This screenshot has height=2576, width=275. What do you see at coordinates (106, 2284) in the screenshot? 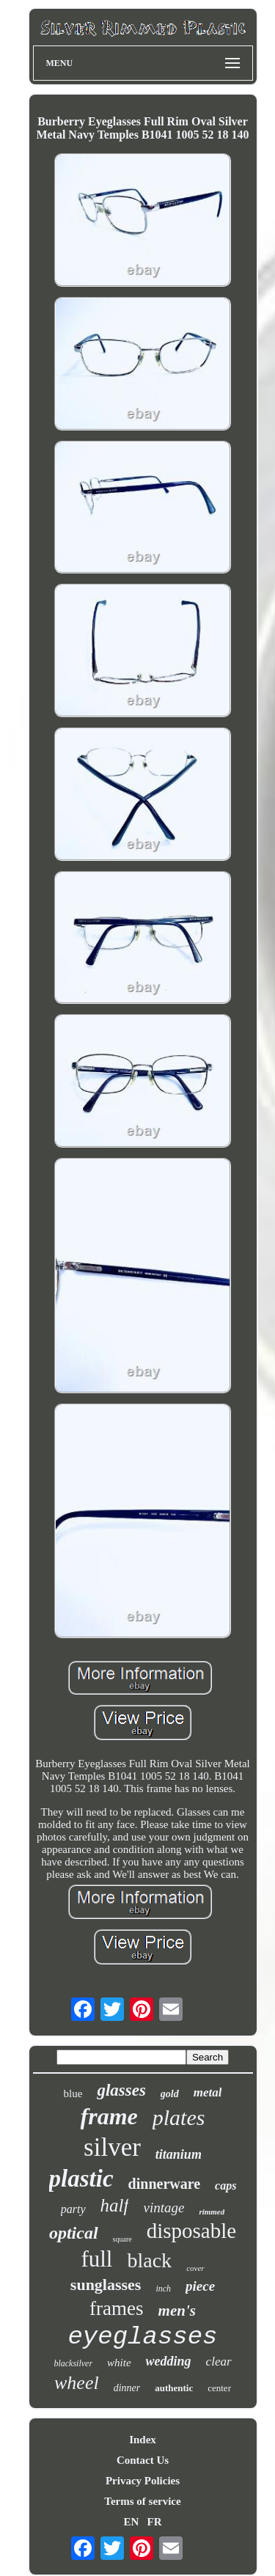
I see `sunglasses` at bounding box center [106, 2284].